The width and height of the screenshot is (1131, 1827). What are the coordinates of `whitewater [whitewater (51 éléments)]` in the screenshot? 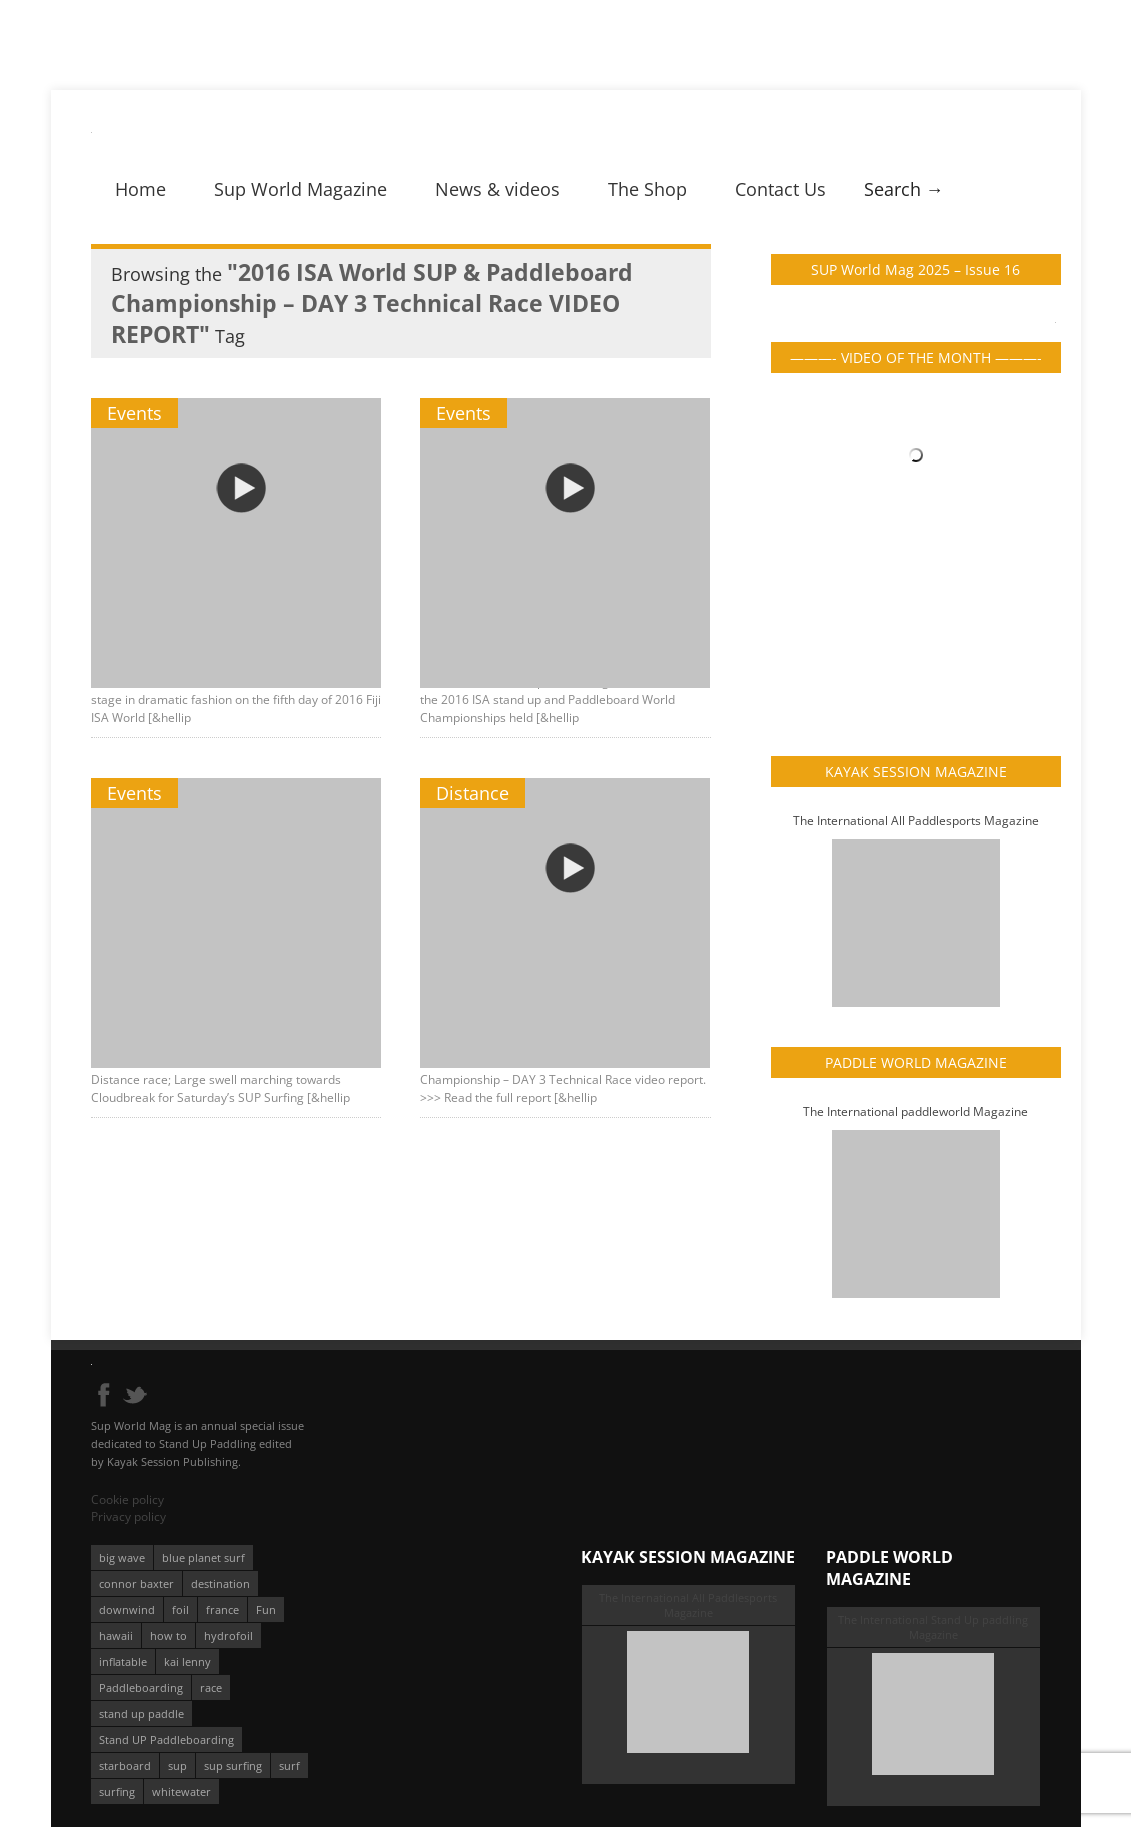 It's located at (181, 1791).